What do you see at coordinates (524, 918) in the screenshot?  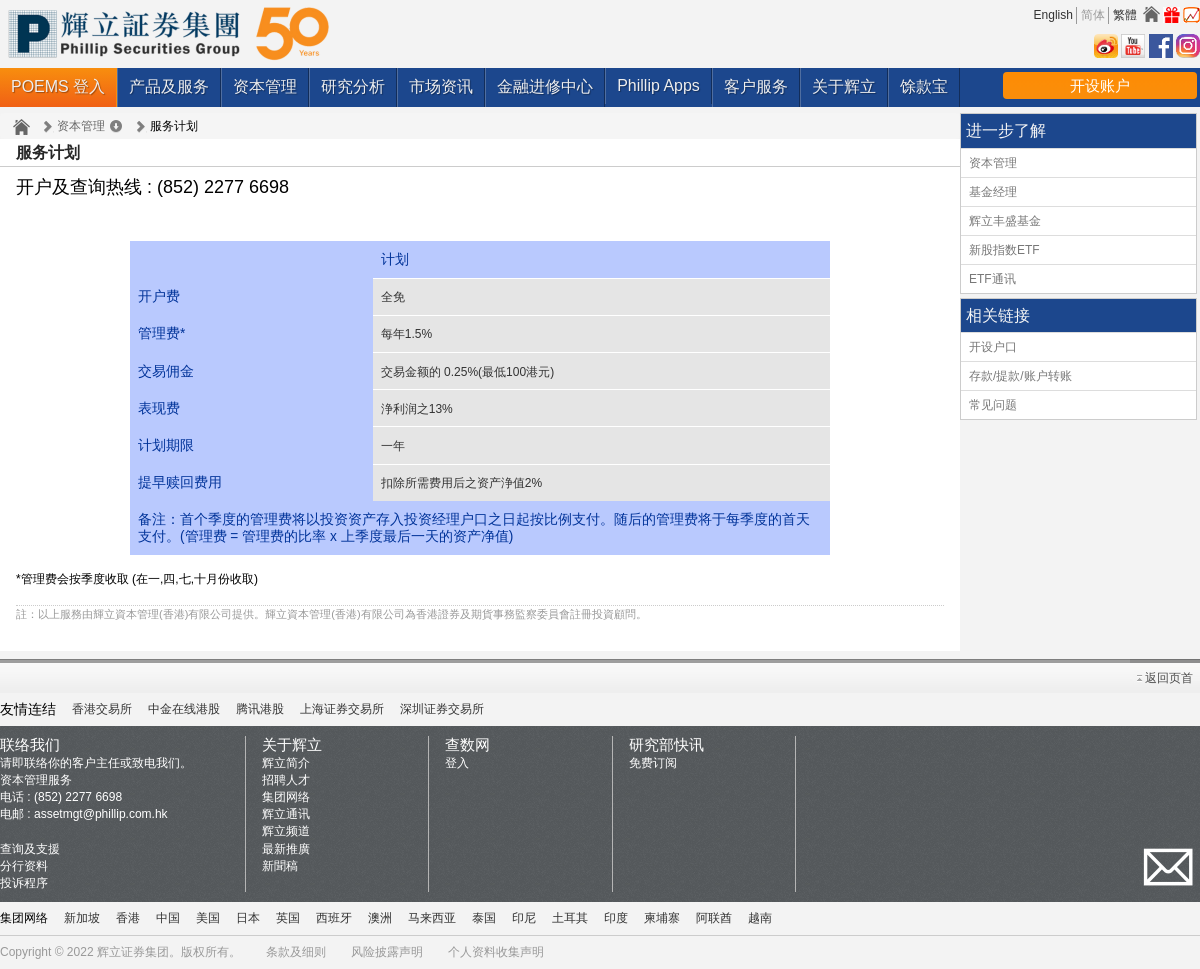 I see `印尼` at bounding box center [524, 918].